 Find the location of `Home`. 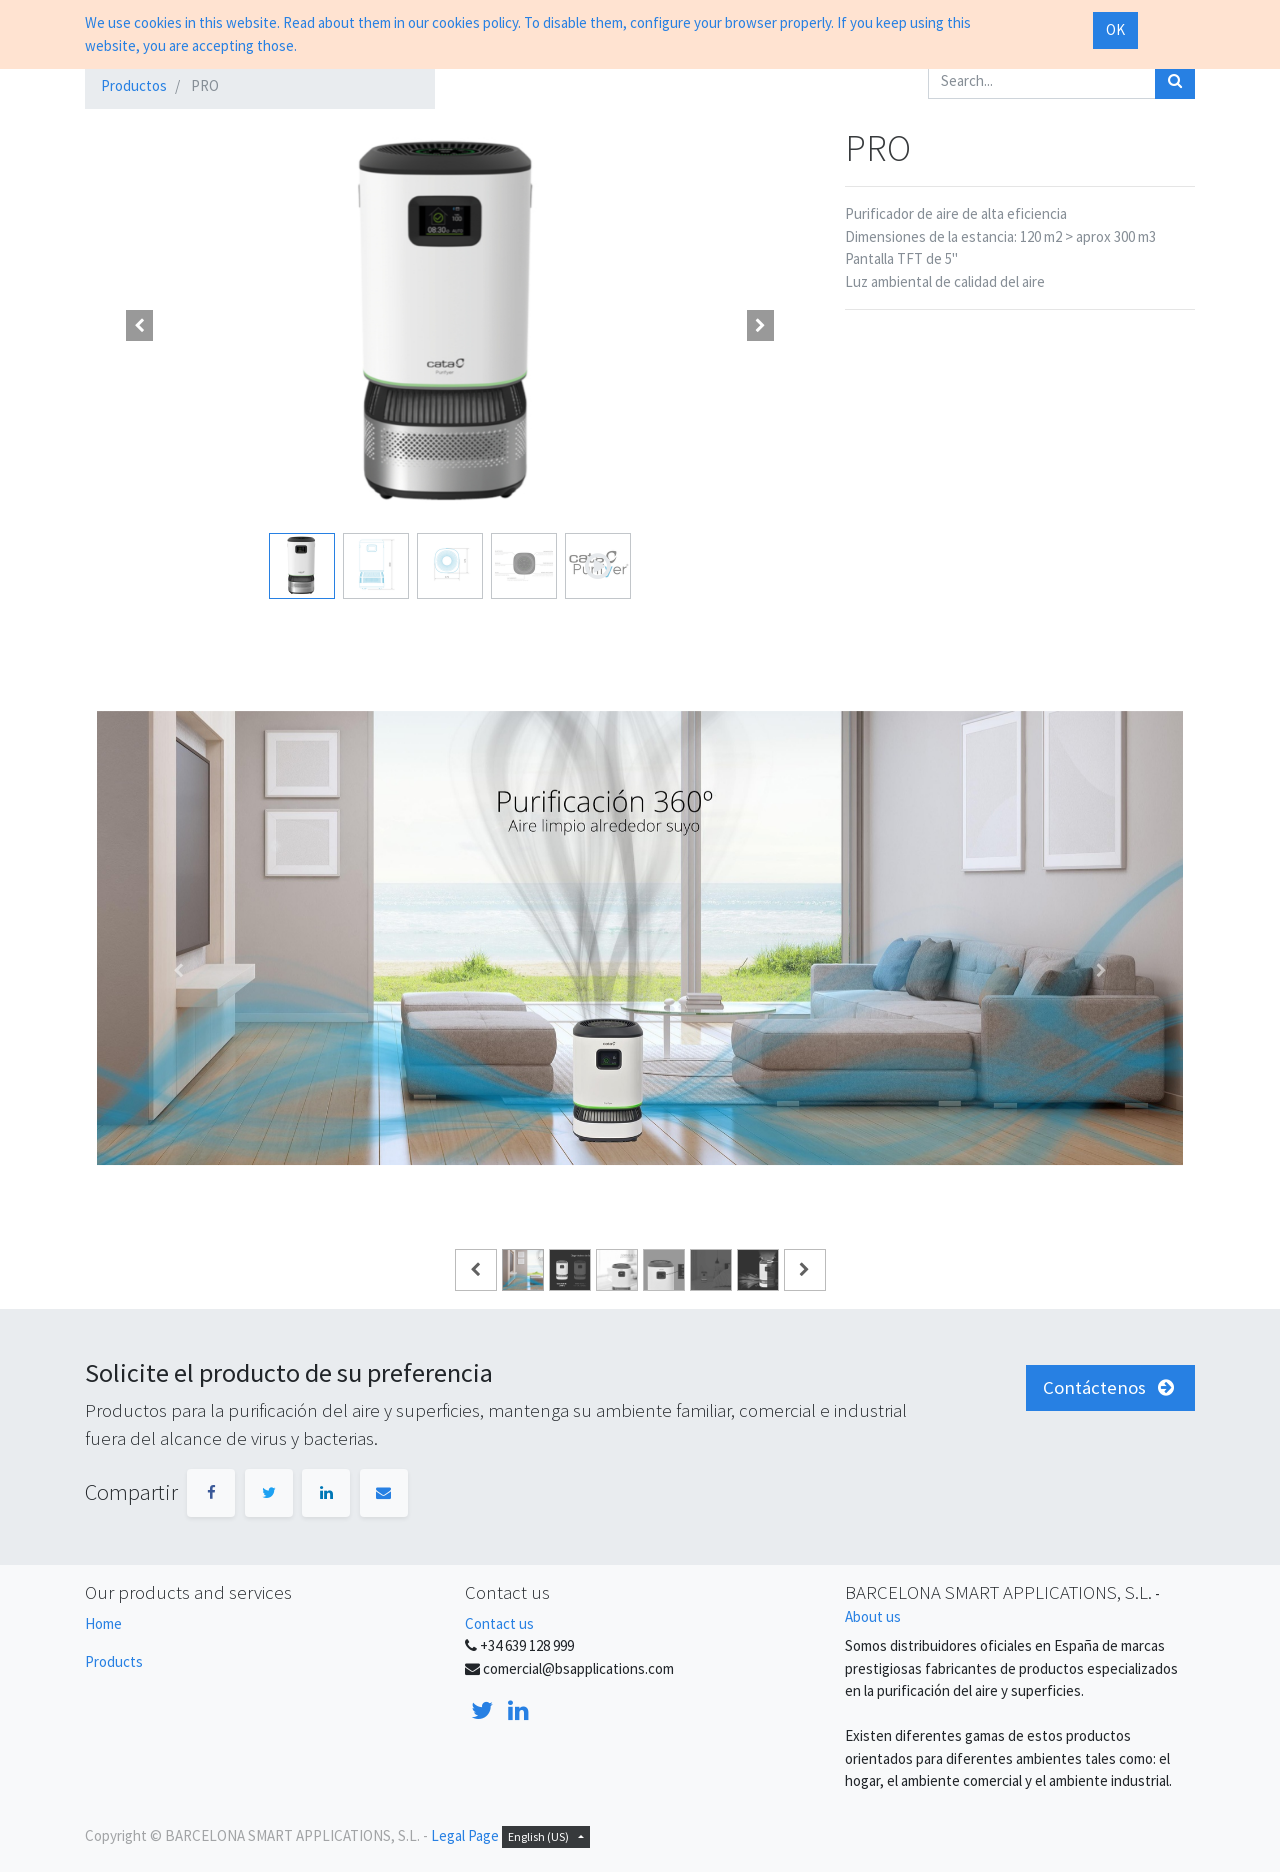

Home is located at coordinates (103, 1623).